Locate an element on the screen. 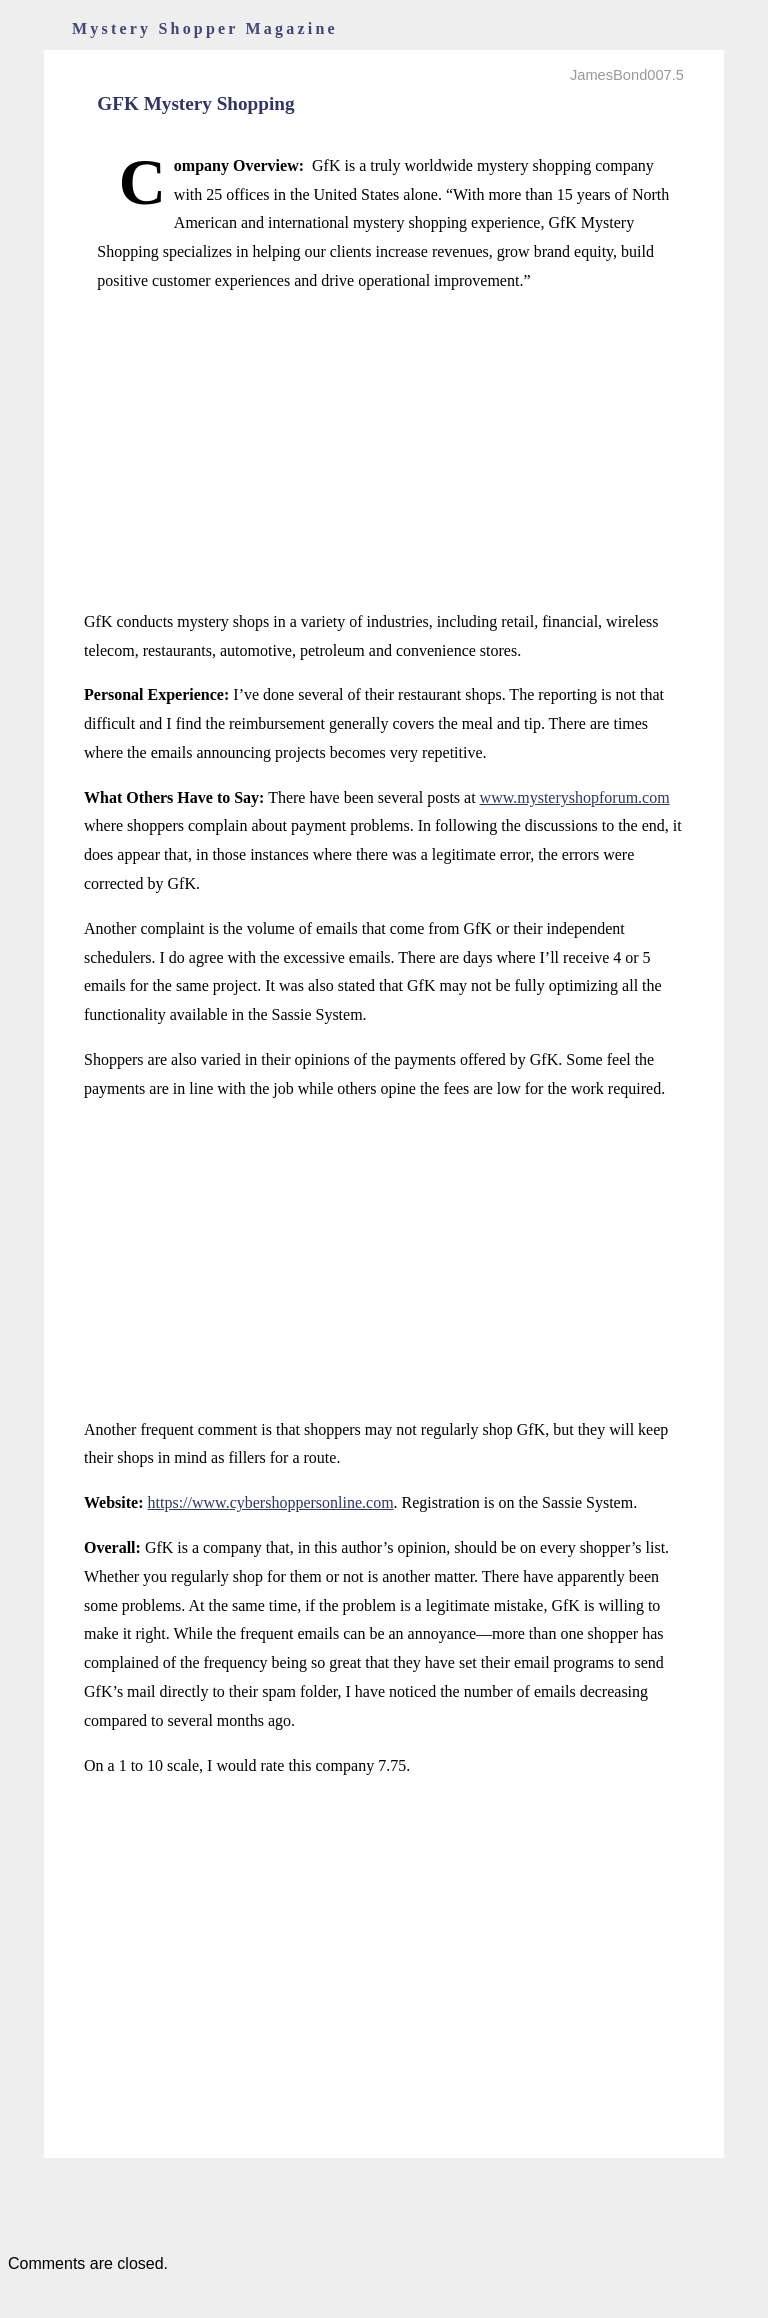  https://www.cybershoppersonline.com is located at coordinates (271, 1502).